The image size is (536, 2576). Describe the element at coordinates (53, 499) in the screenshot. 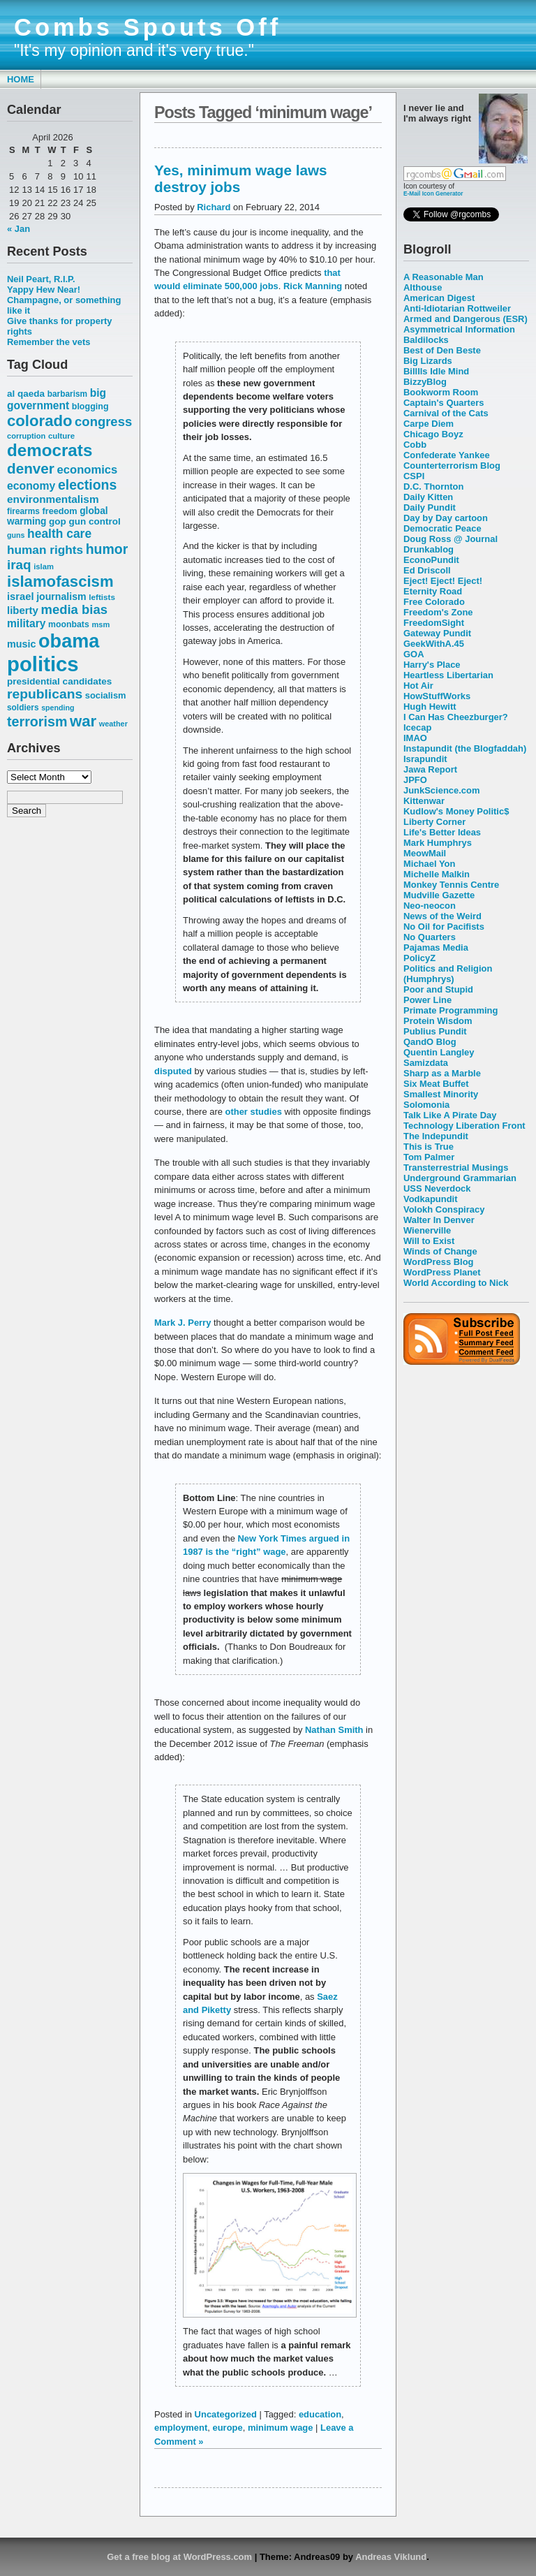

I see `environmentalism [environmentalism (78 items)]` at that location.